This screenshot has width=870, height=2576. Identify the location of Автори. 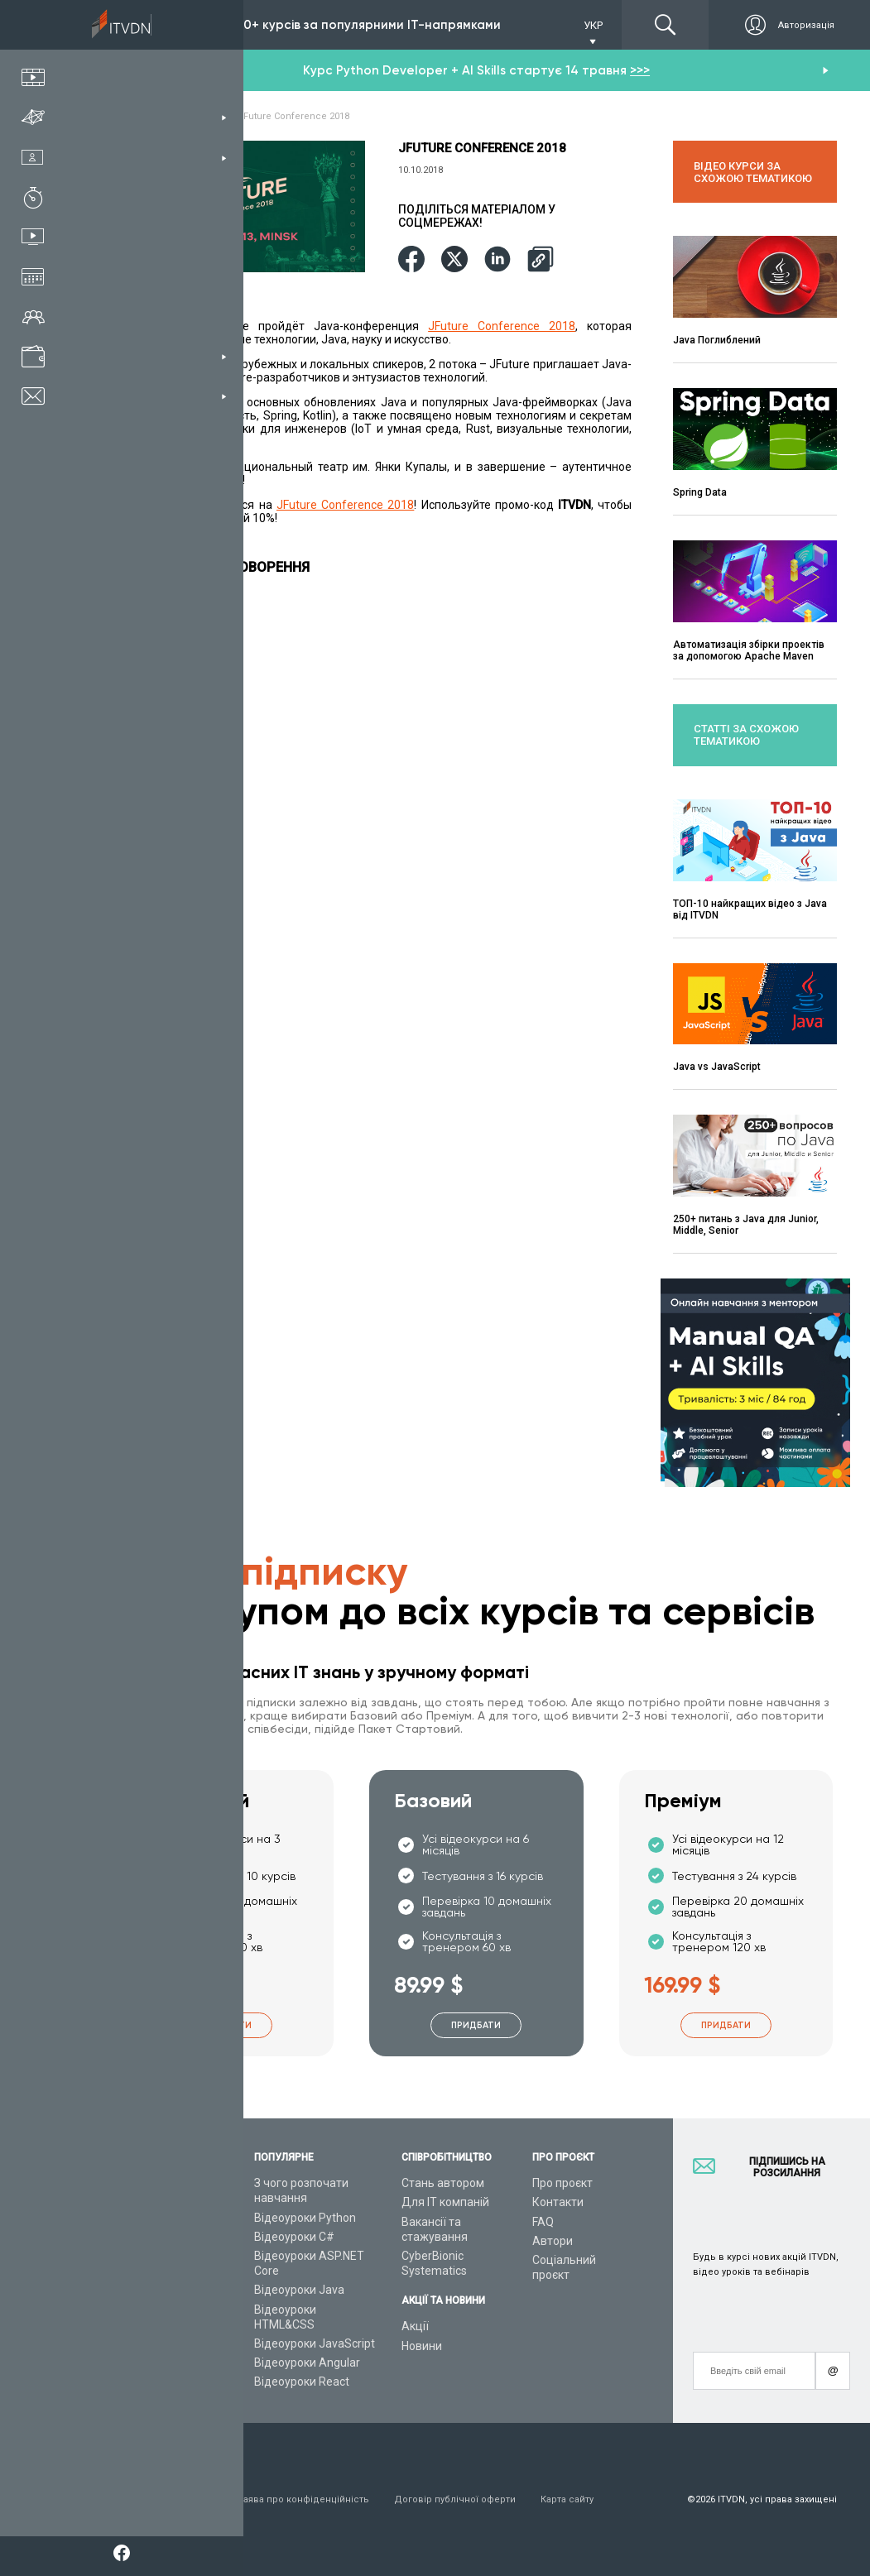
(552, 2240).